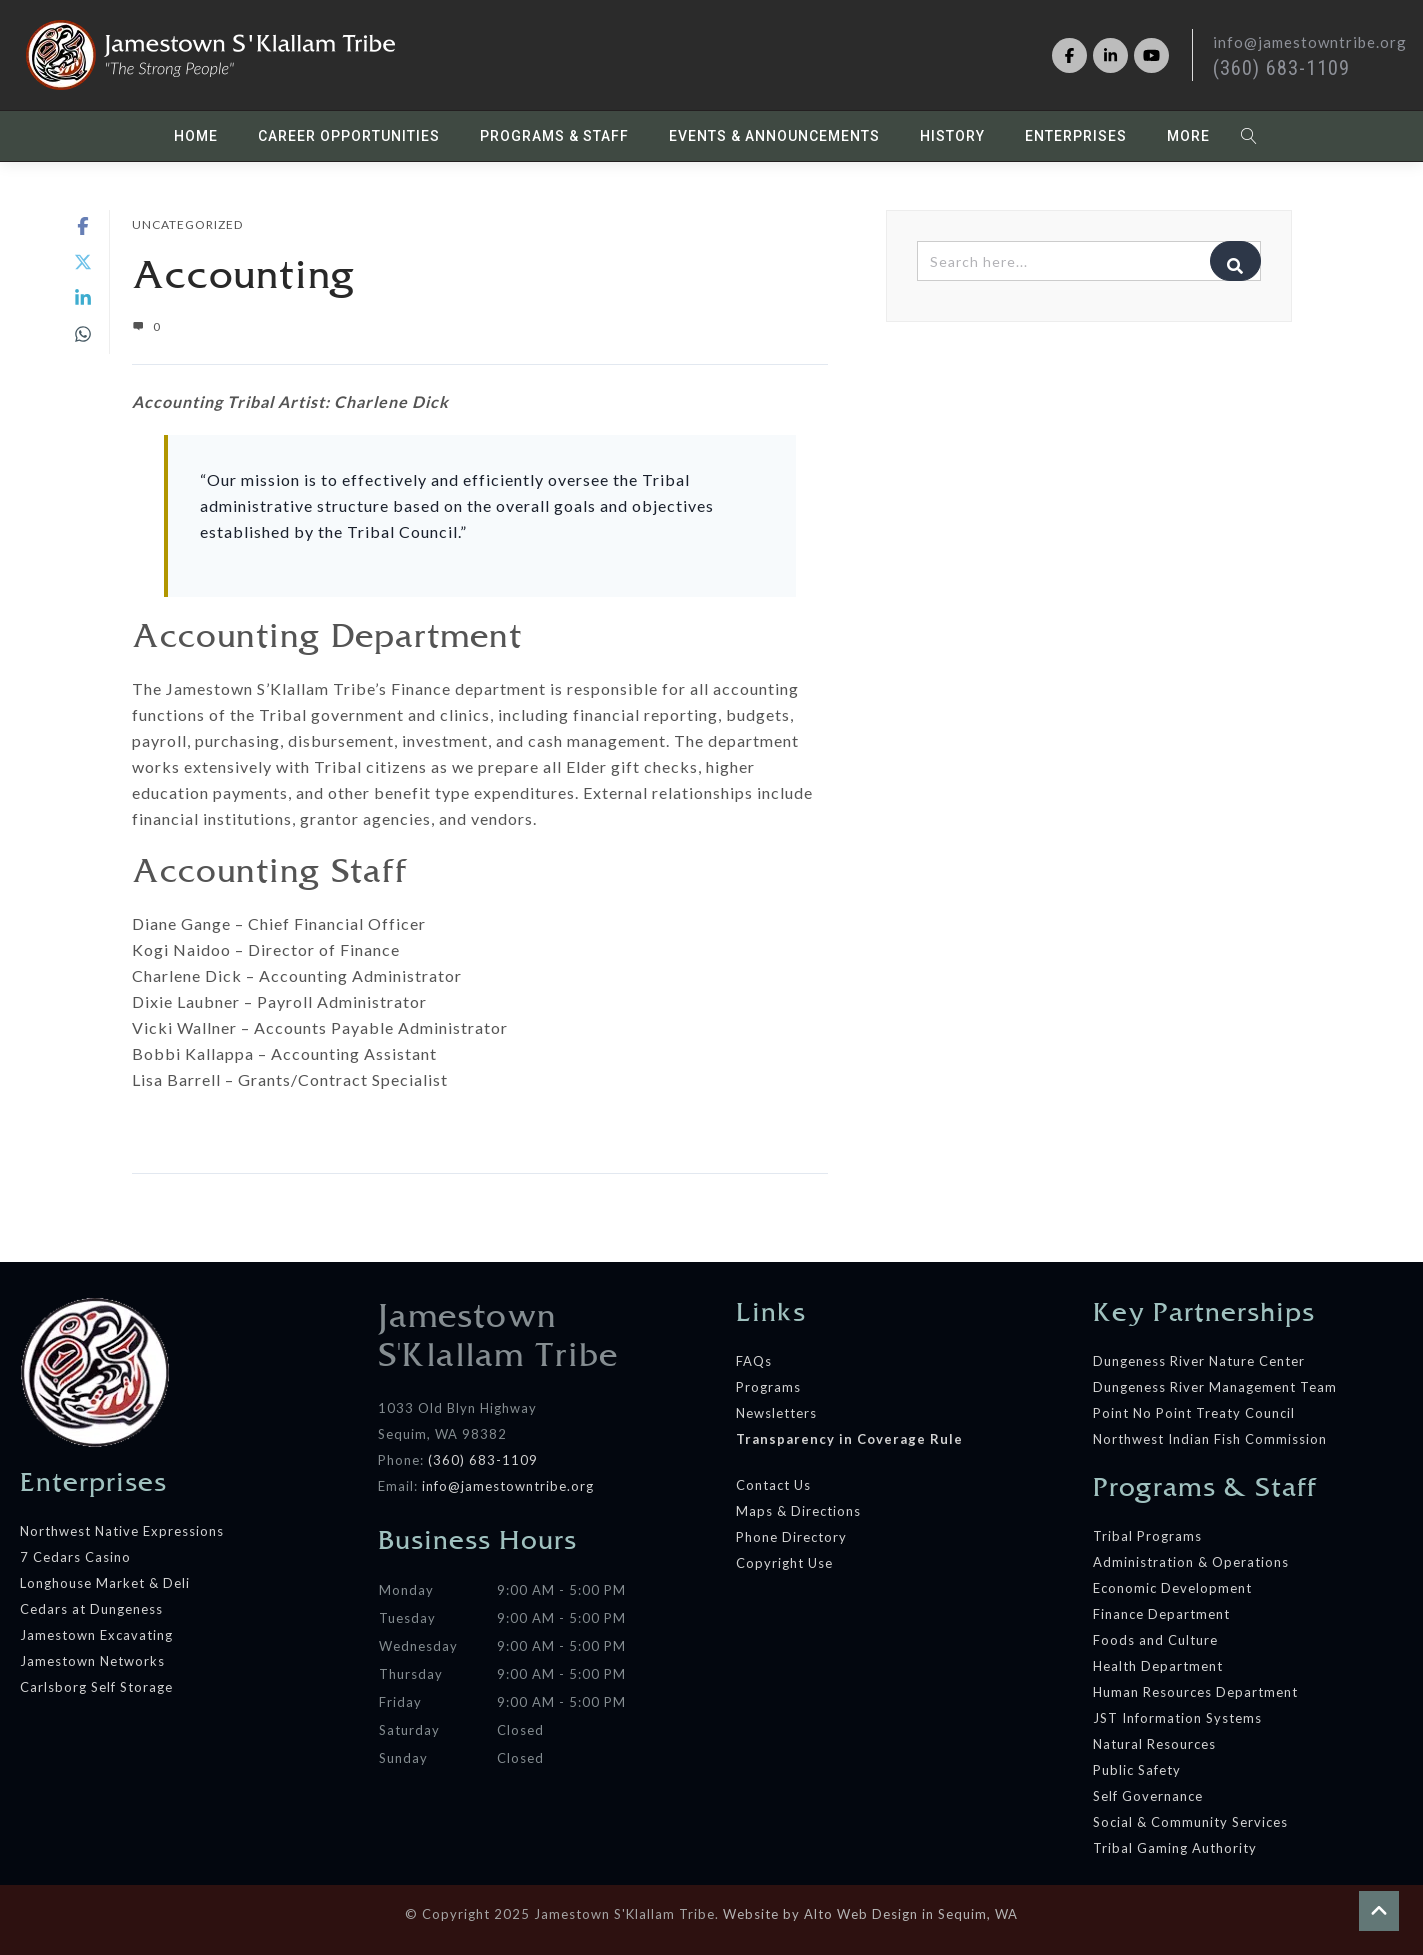  I want to click on Tribal Gaming Authority, so click(1175, 1848).